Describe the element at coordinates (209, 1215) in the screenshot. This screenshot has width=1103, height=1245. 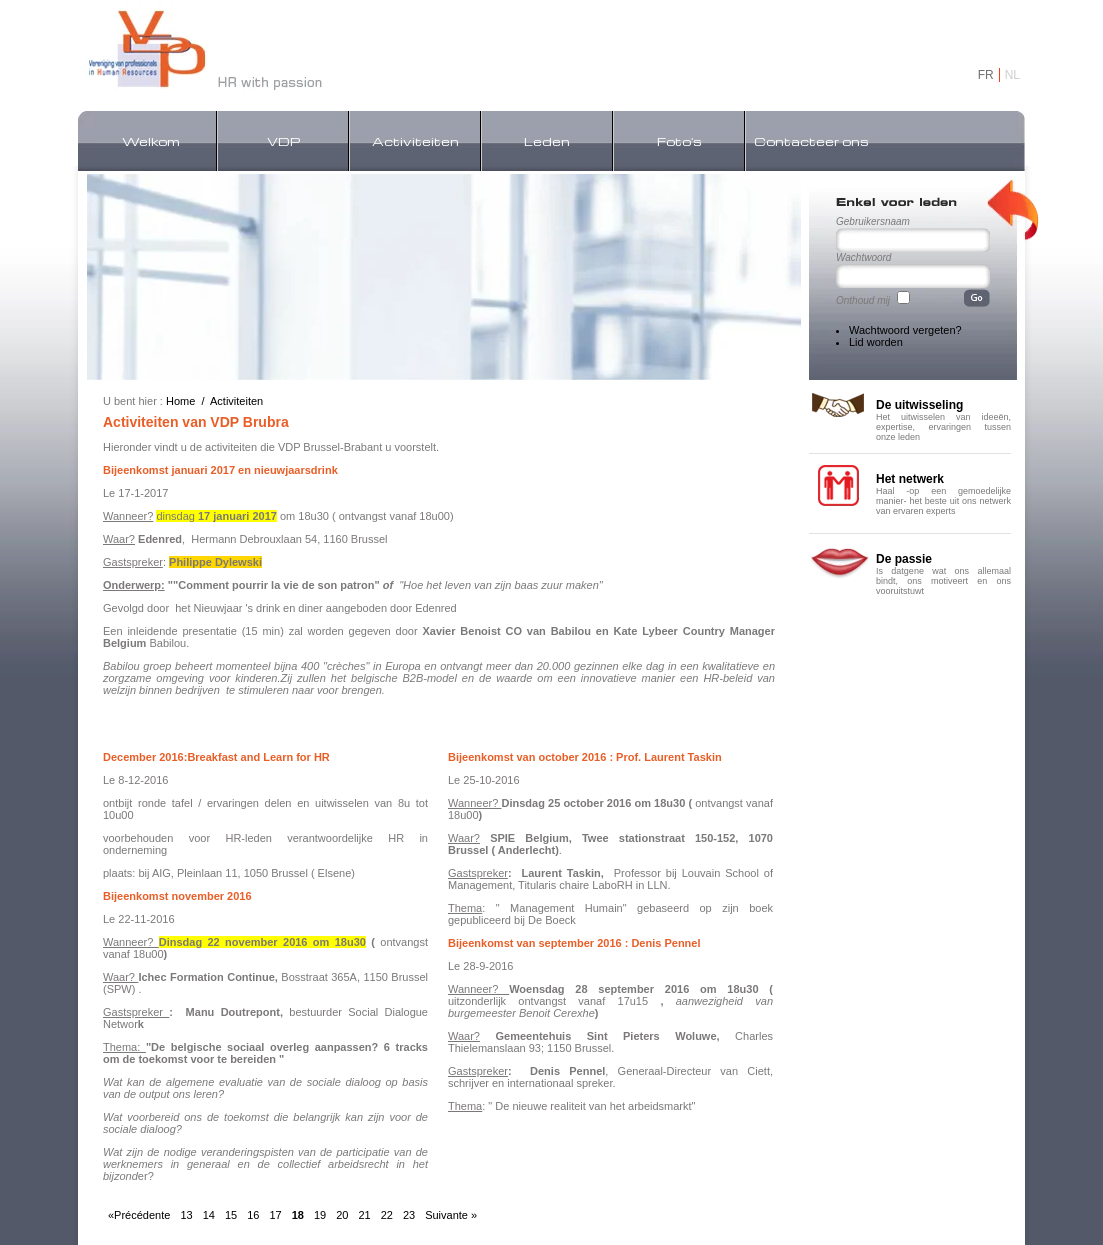
I see `14` at that location.